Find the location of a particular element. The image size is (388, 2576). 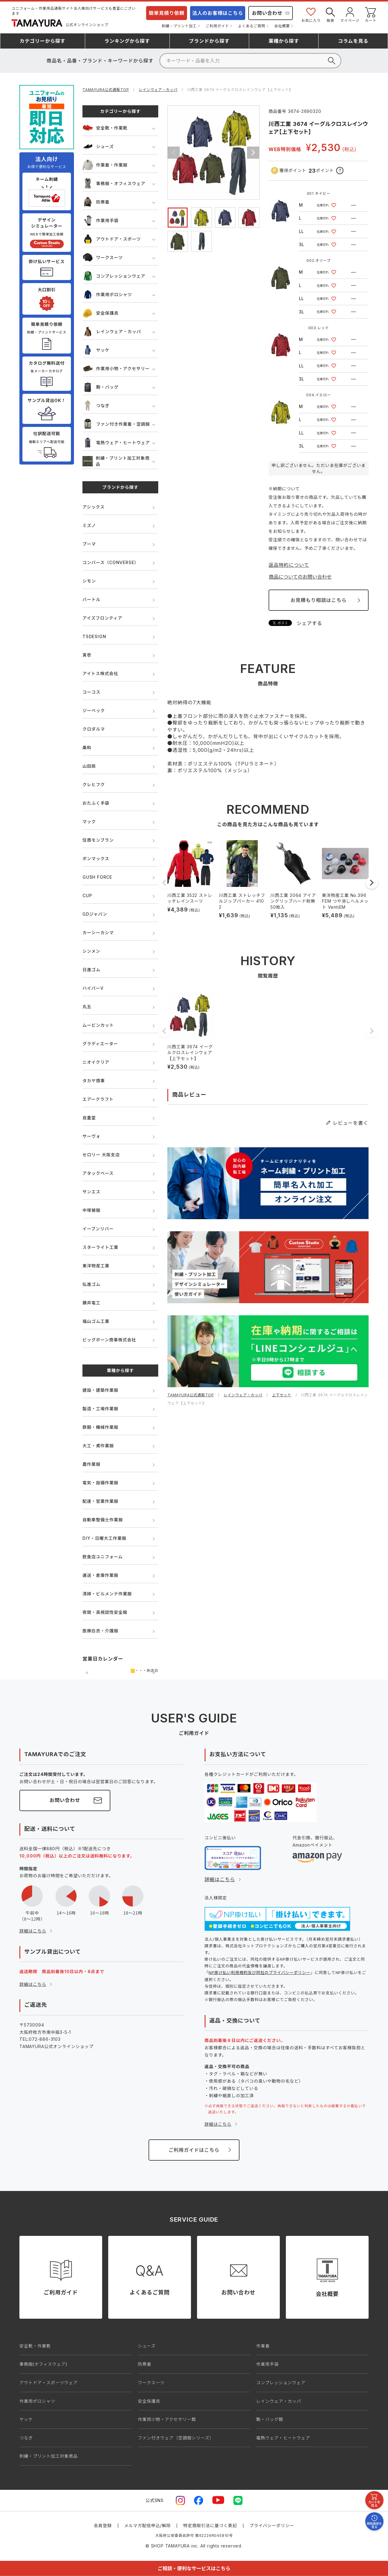

コーコス is located at coordinates (91, 692).